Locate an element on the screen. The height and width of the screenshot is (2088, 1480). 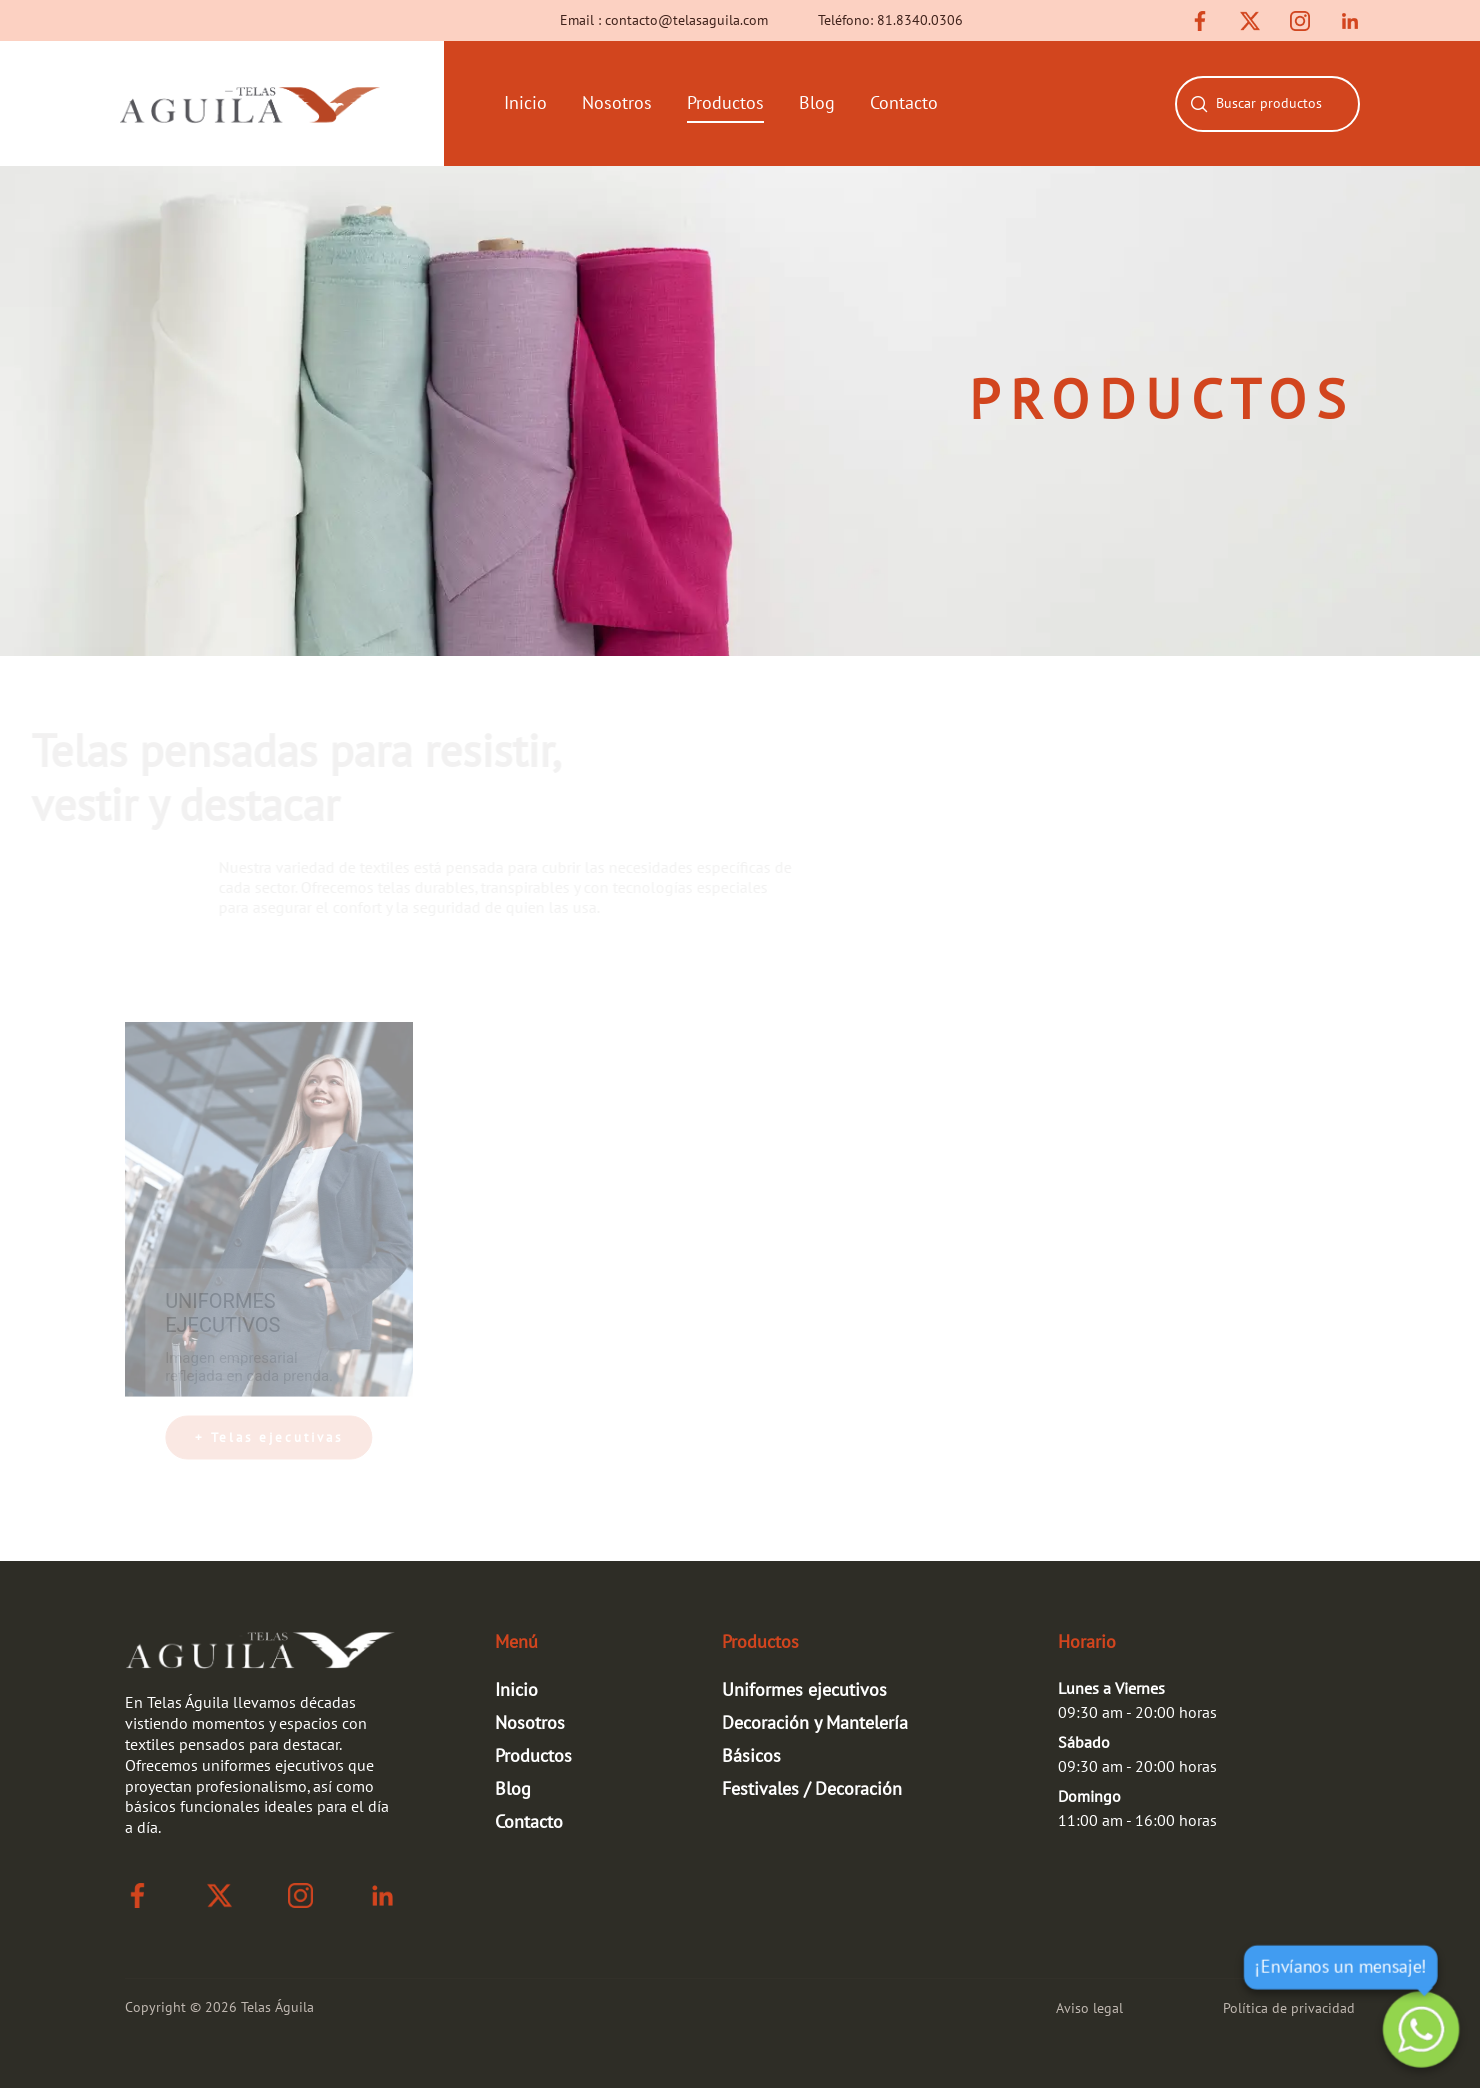
[combobox] is located at coordinates (1283, 104).